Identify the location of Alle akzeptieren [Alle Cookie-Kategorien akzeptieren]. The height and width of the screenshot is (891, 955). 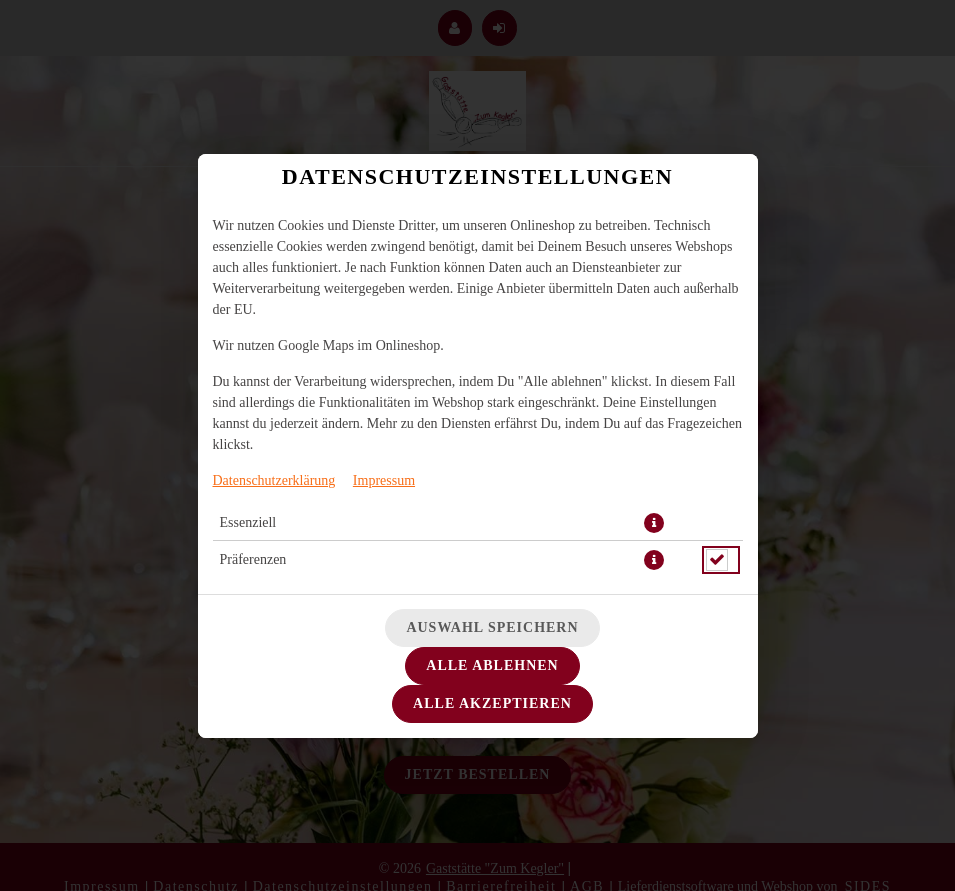
(492, 703).